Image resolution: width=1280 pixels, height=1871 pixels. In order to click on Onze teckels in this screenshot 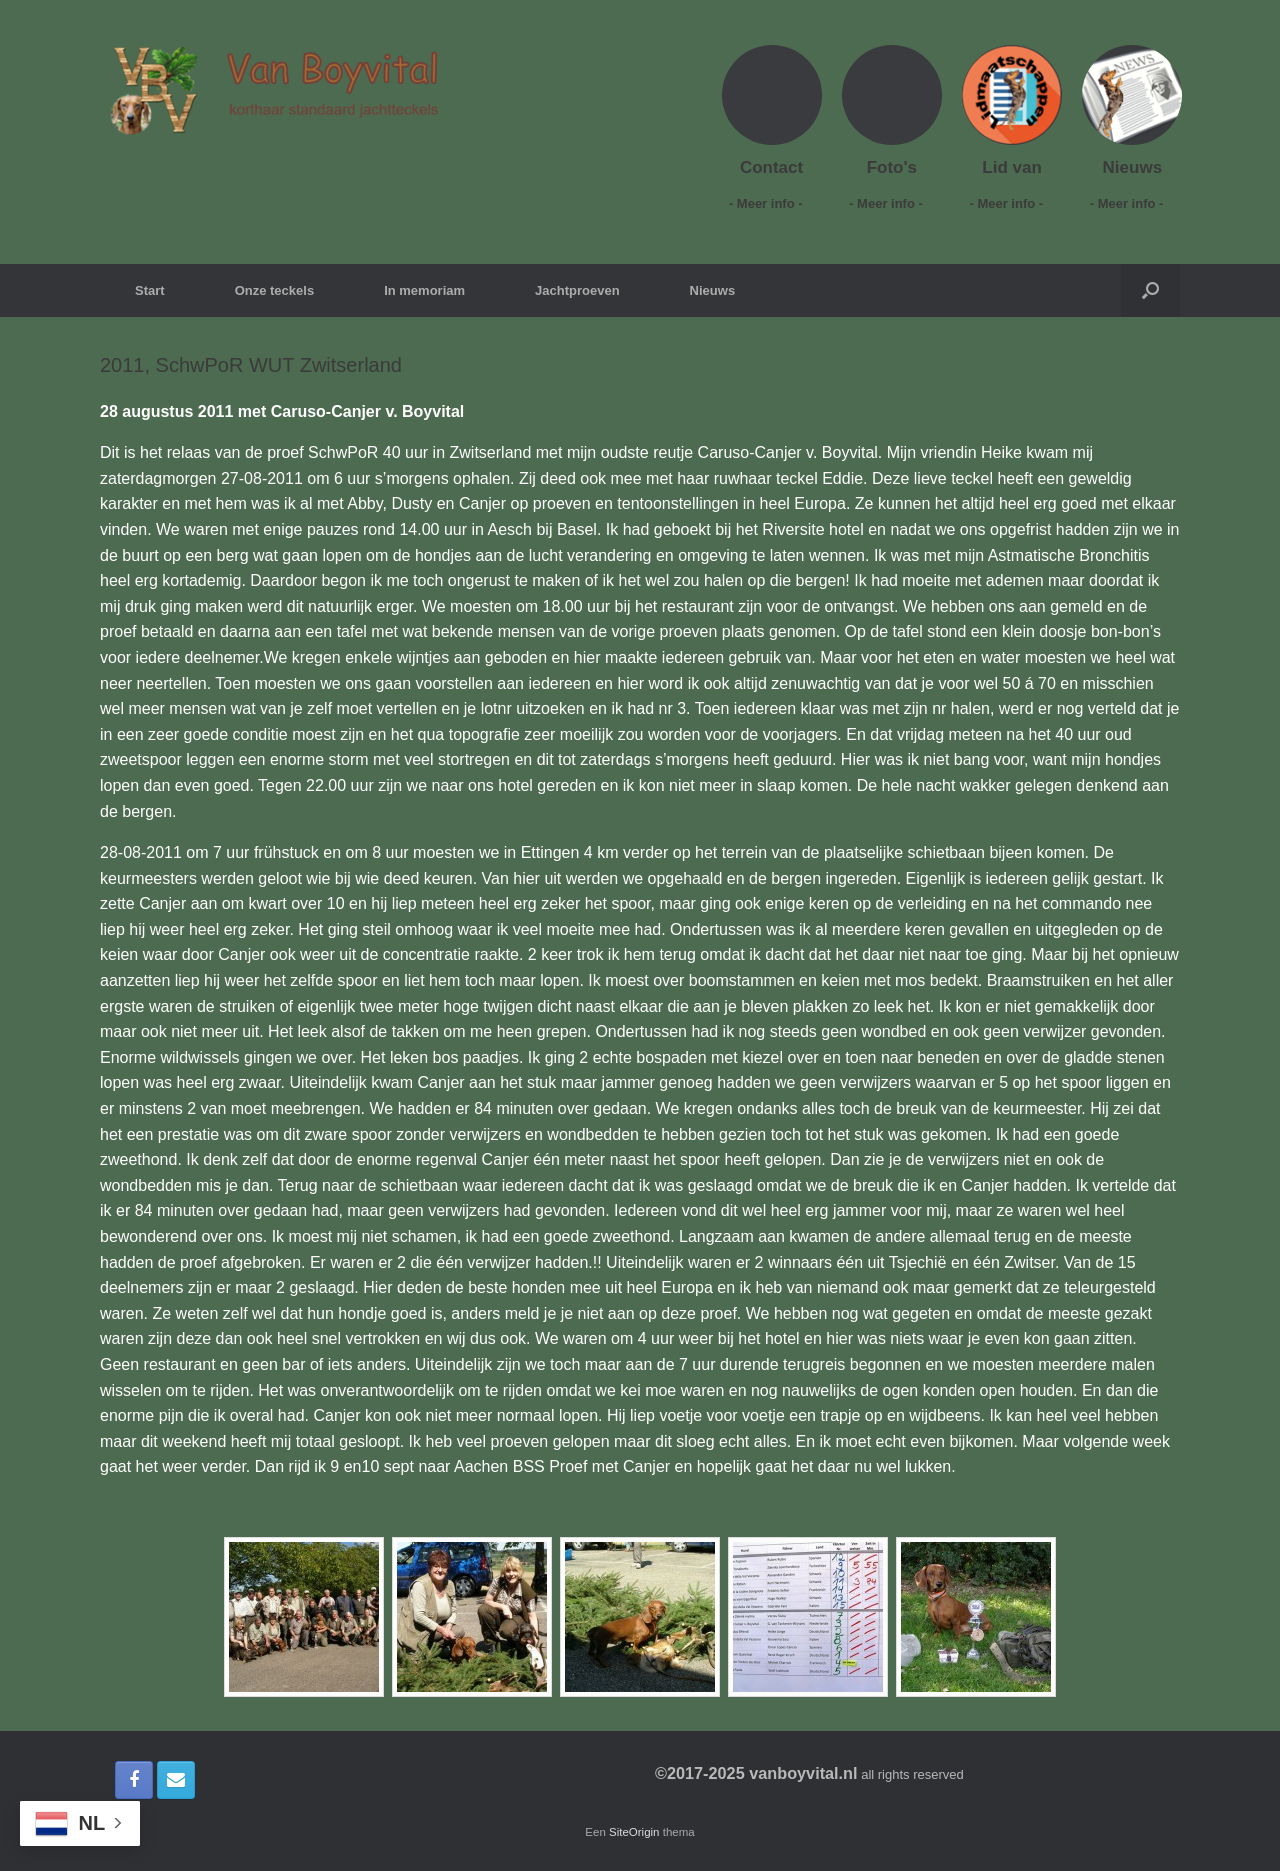, I will do `click(275, 290)`.